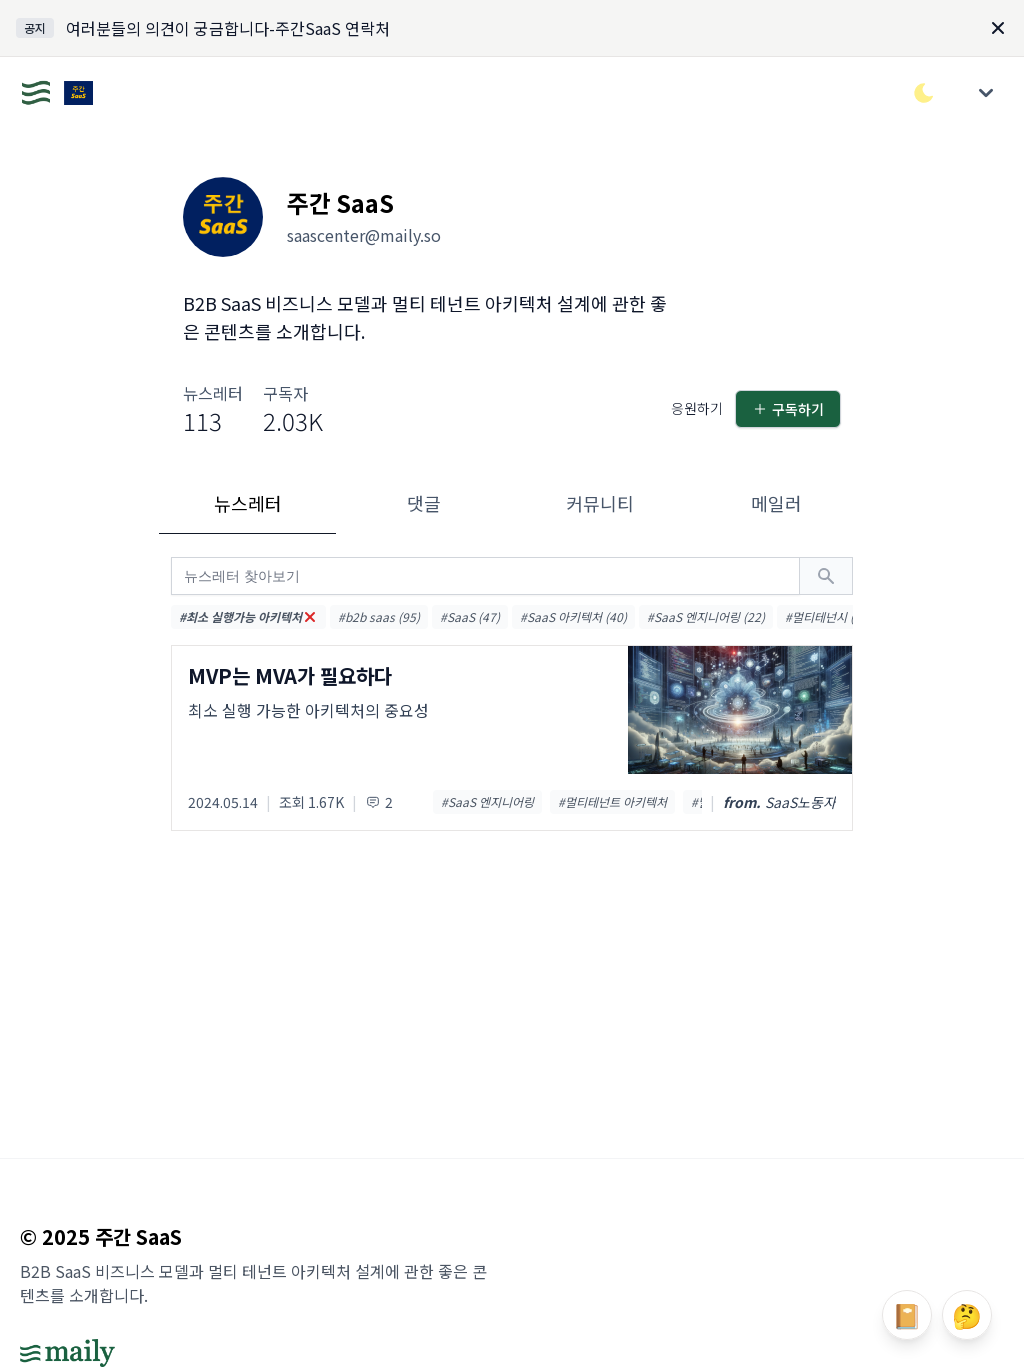 The width and height of the screenshot is (1024, 1372). I want to click on [Dismiss], so click(998, 28).